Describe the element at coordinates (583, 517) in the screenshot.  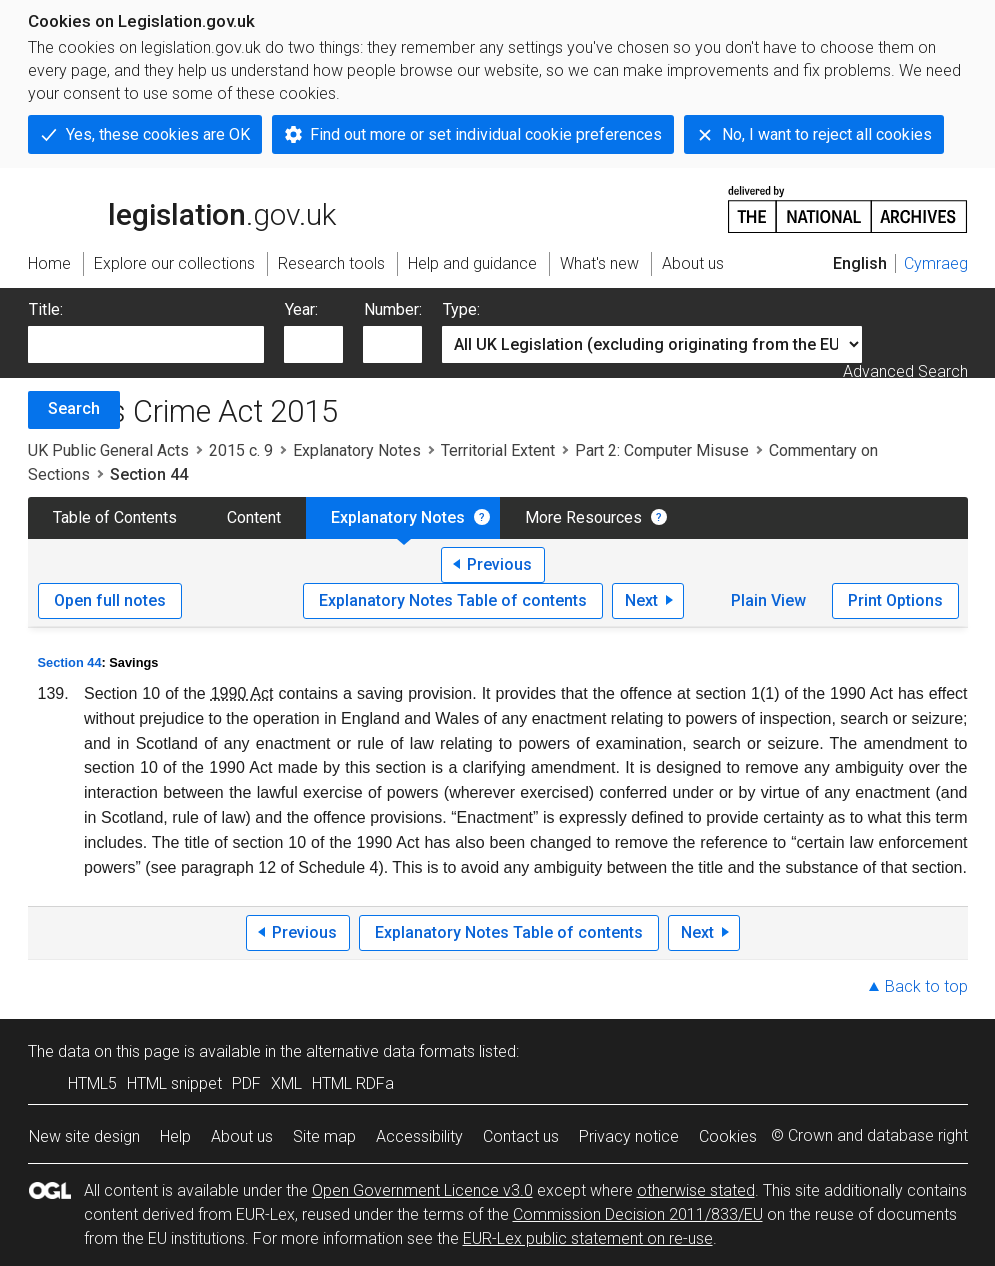
I see `More Resources` at that location.